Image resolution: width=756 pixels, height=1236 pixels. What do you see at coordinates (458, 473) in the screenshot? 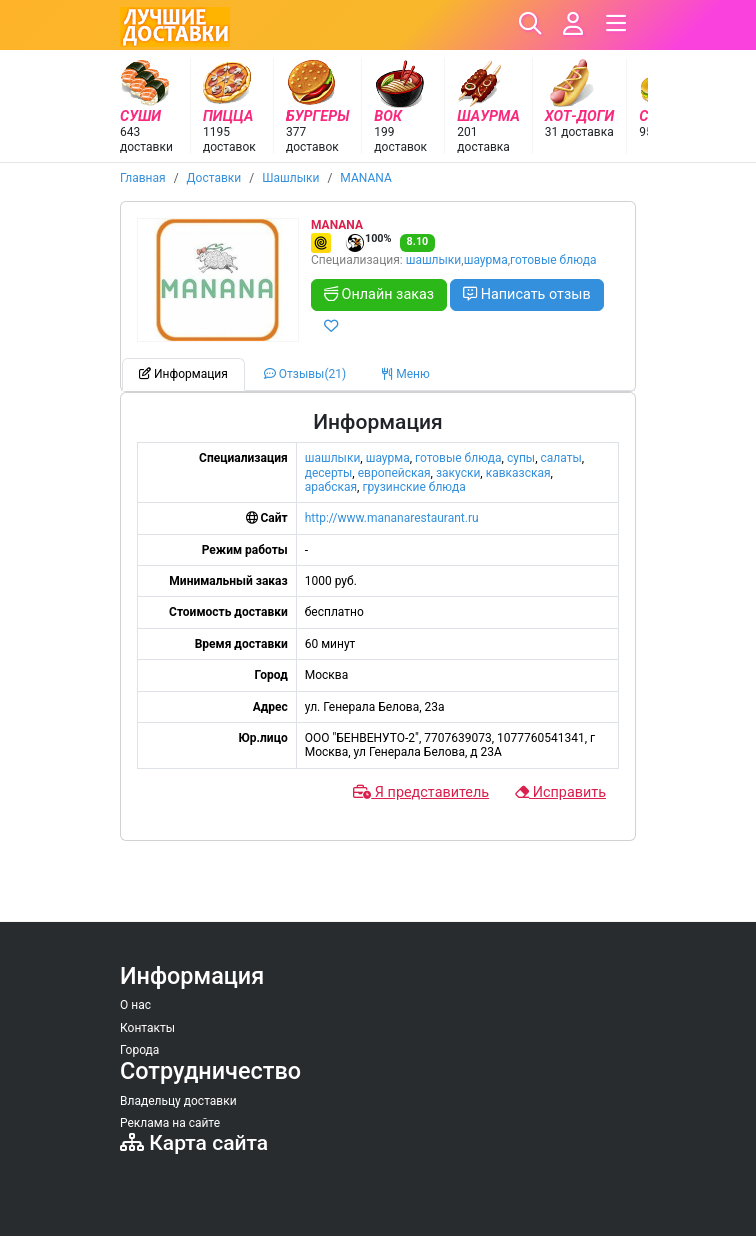
I see `закуски` at bounding box center [458, 473].